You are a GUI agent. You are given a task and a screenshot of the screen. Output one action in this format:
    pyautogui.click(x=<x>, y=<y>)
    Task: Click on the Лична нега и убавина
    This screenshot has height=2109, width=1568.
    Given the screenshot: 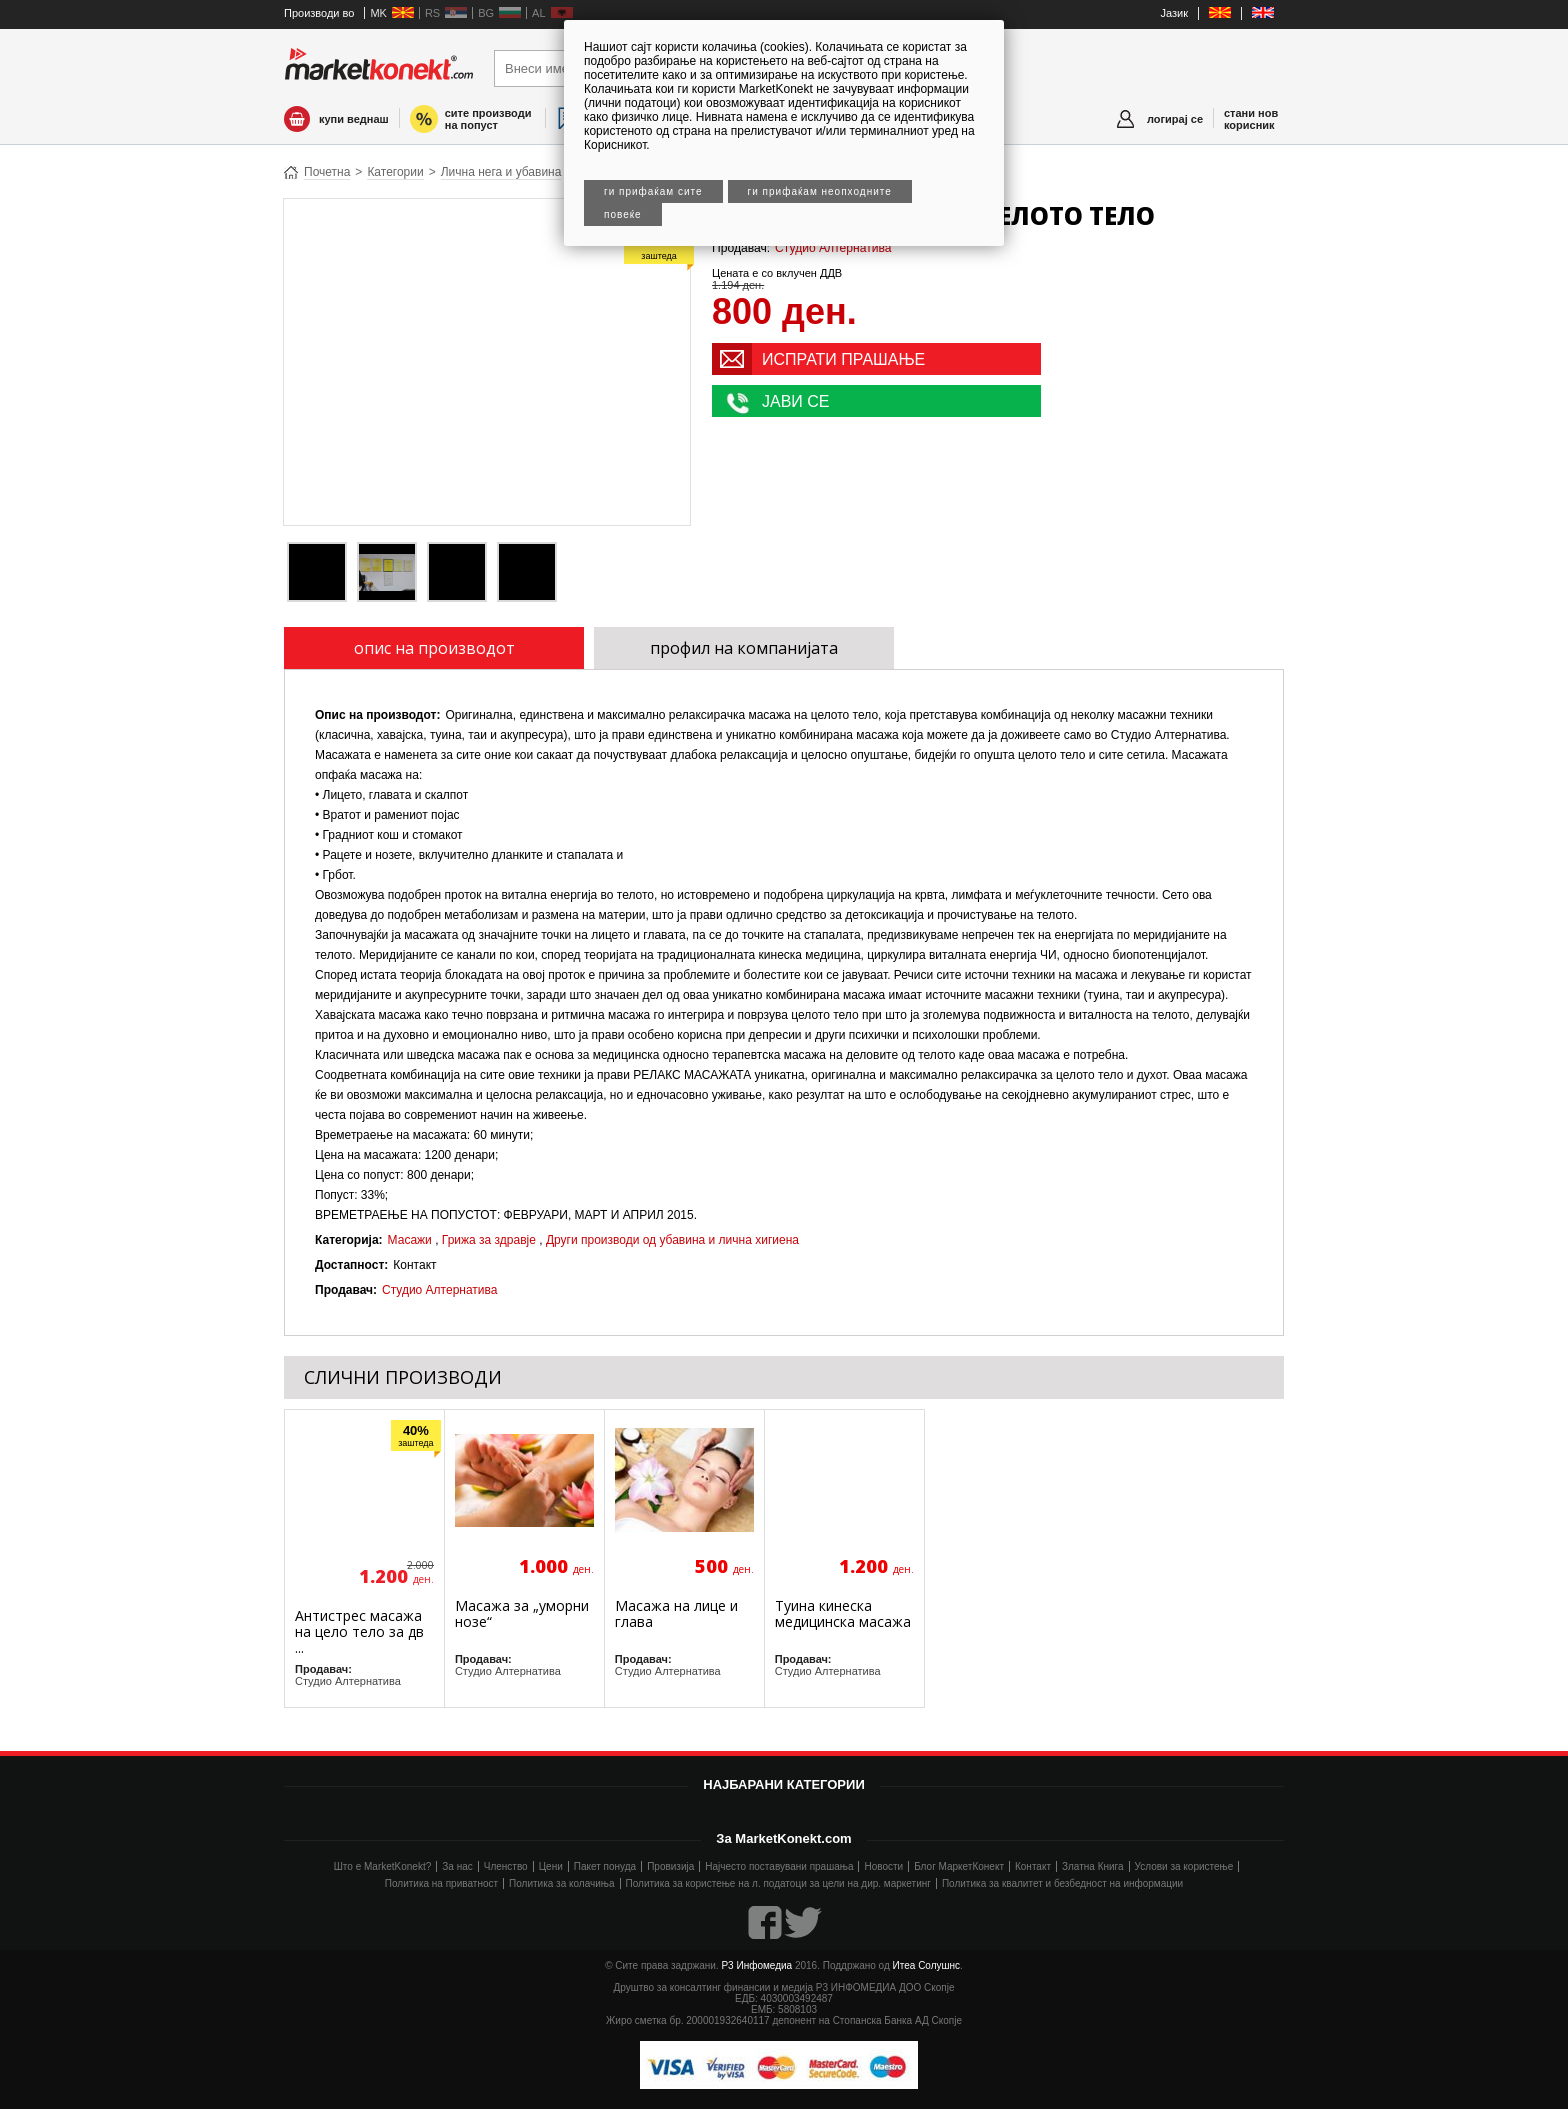 What is the action you would take?
    pyautogui.click(x=501, y=172)
    